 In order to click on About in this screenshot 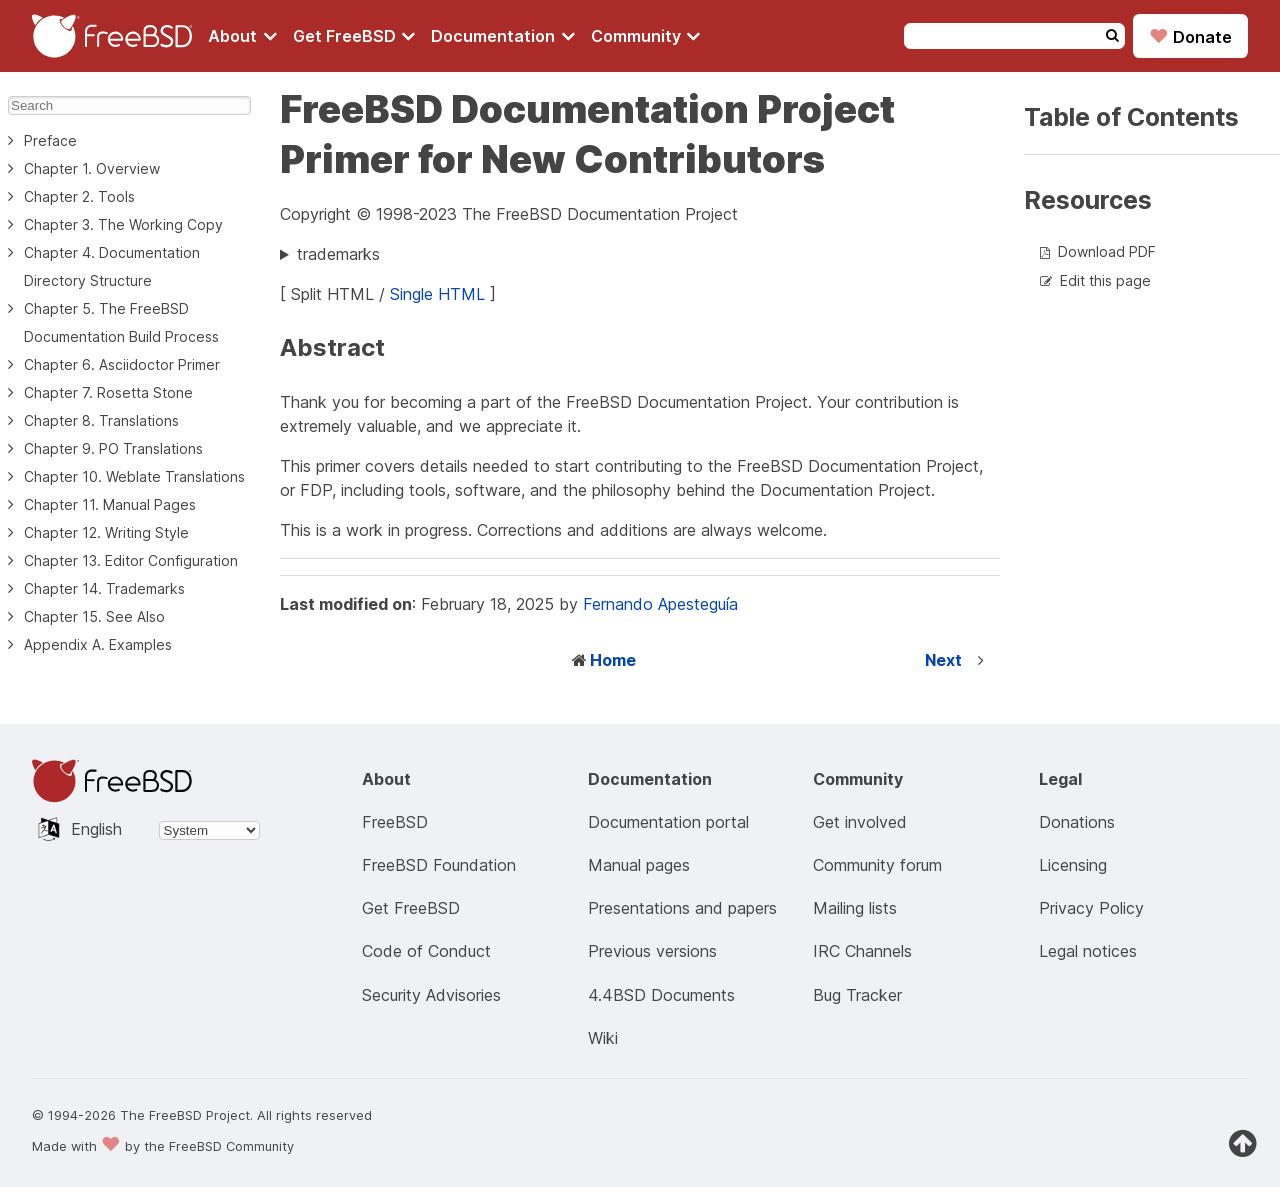, I will do `click(242, 36)`.